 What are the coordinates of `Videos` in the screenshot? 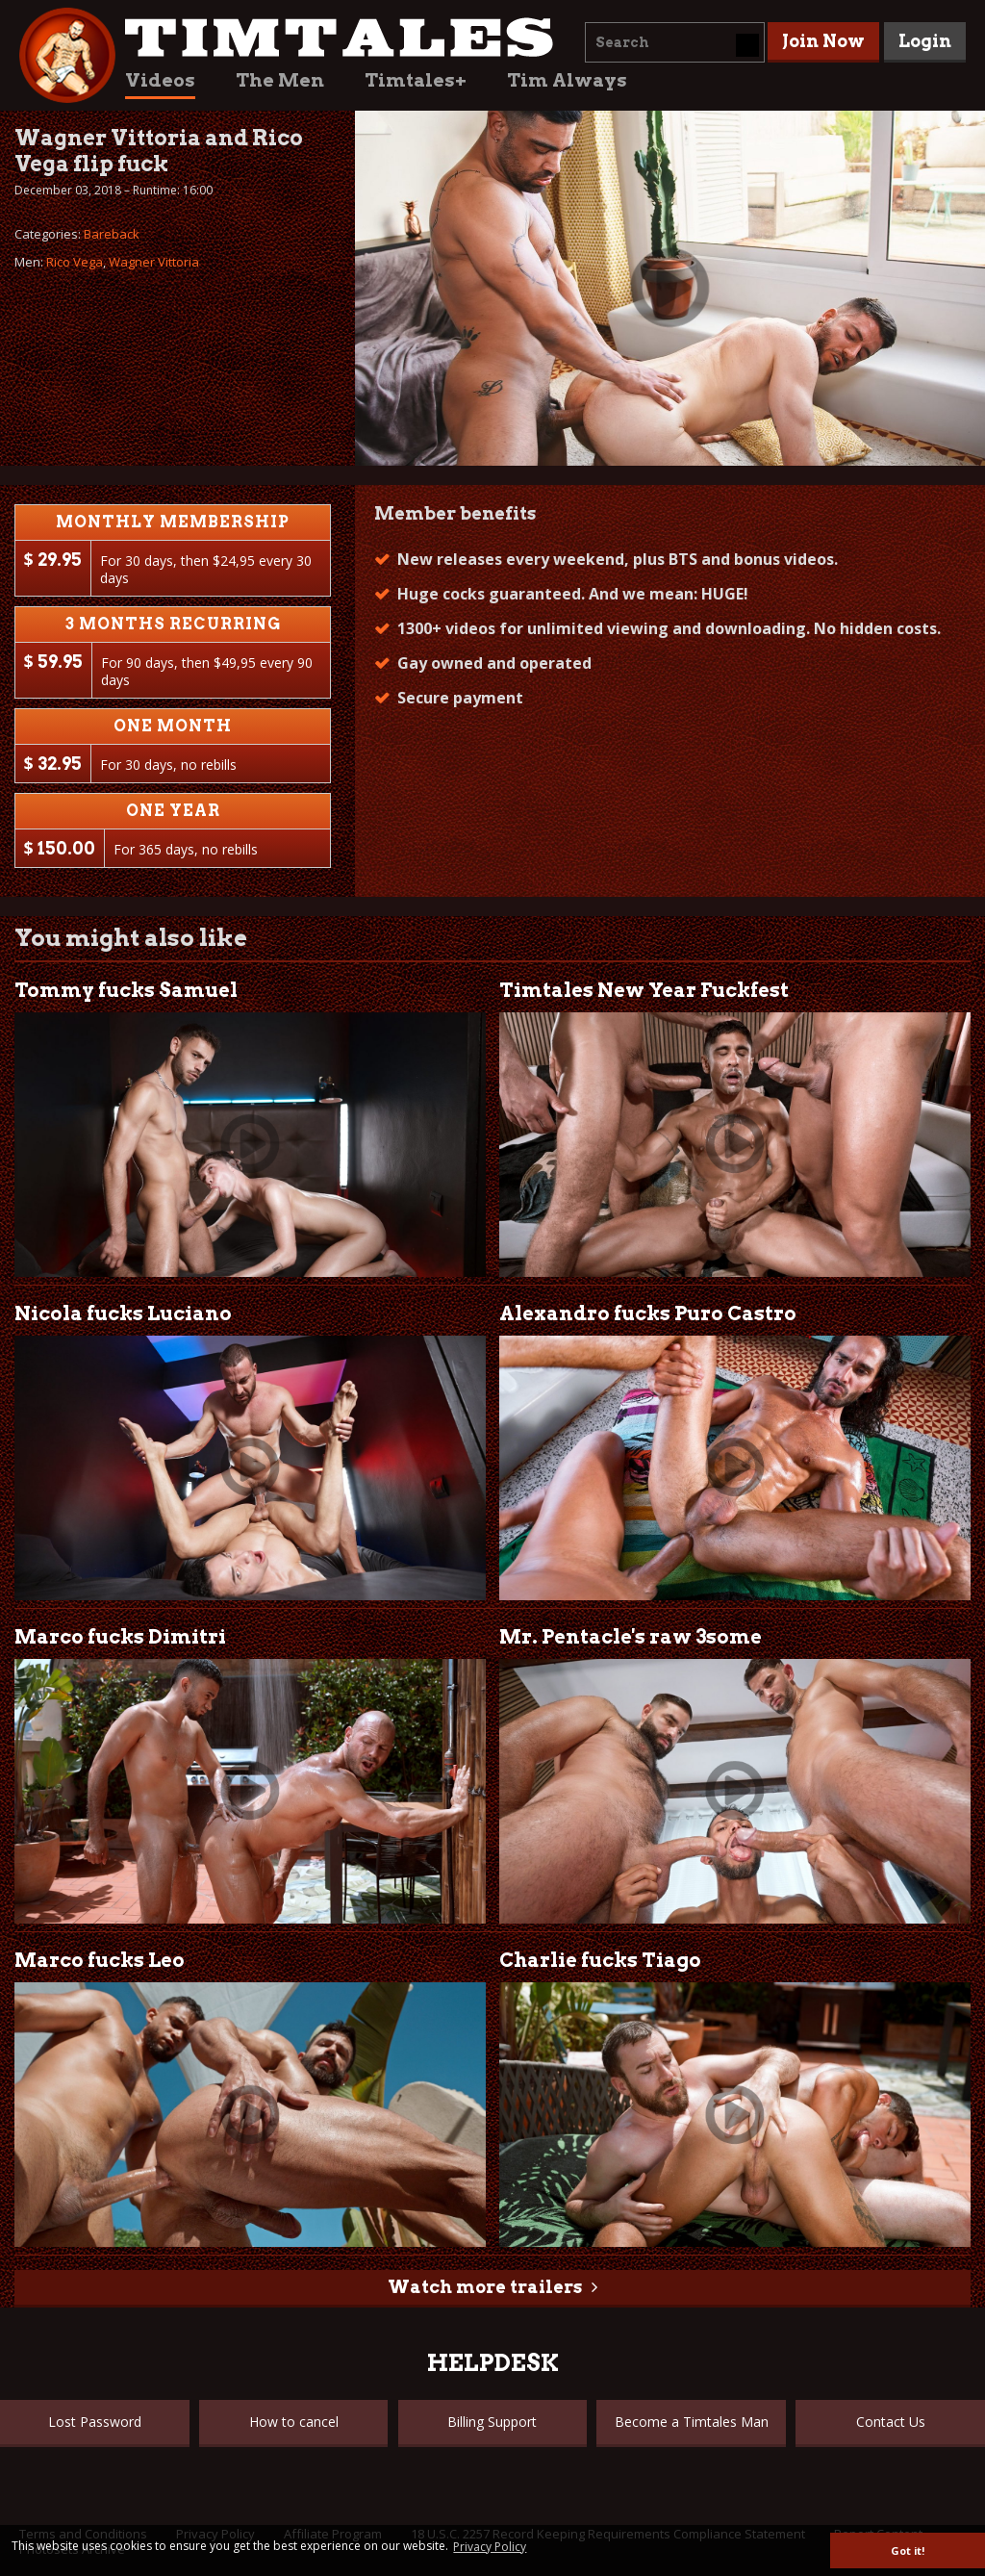 It's located at (160, 80).